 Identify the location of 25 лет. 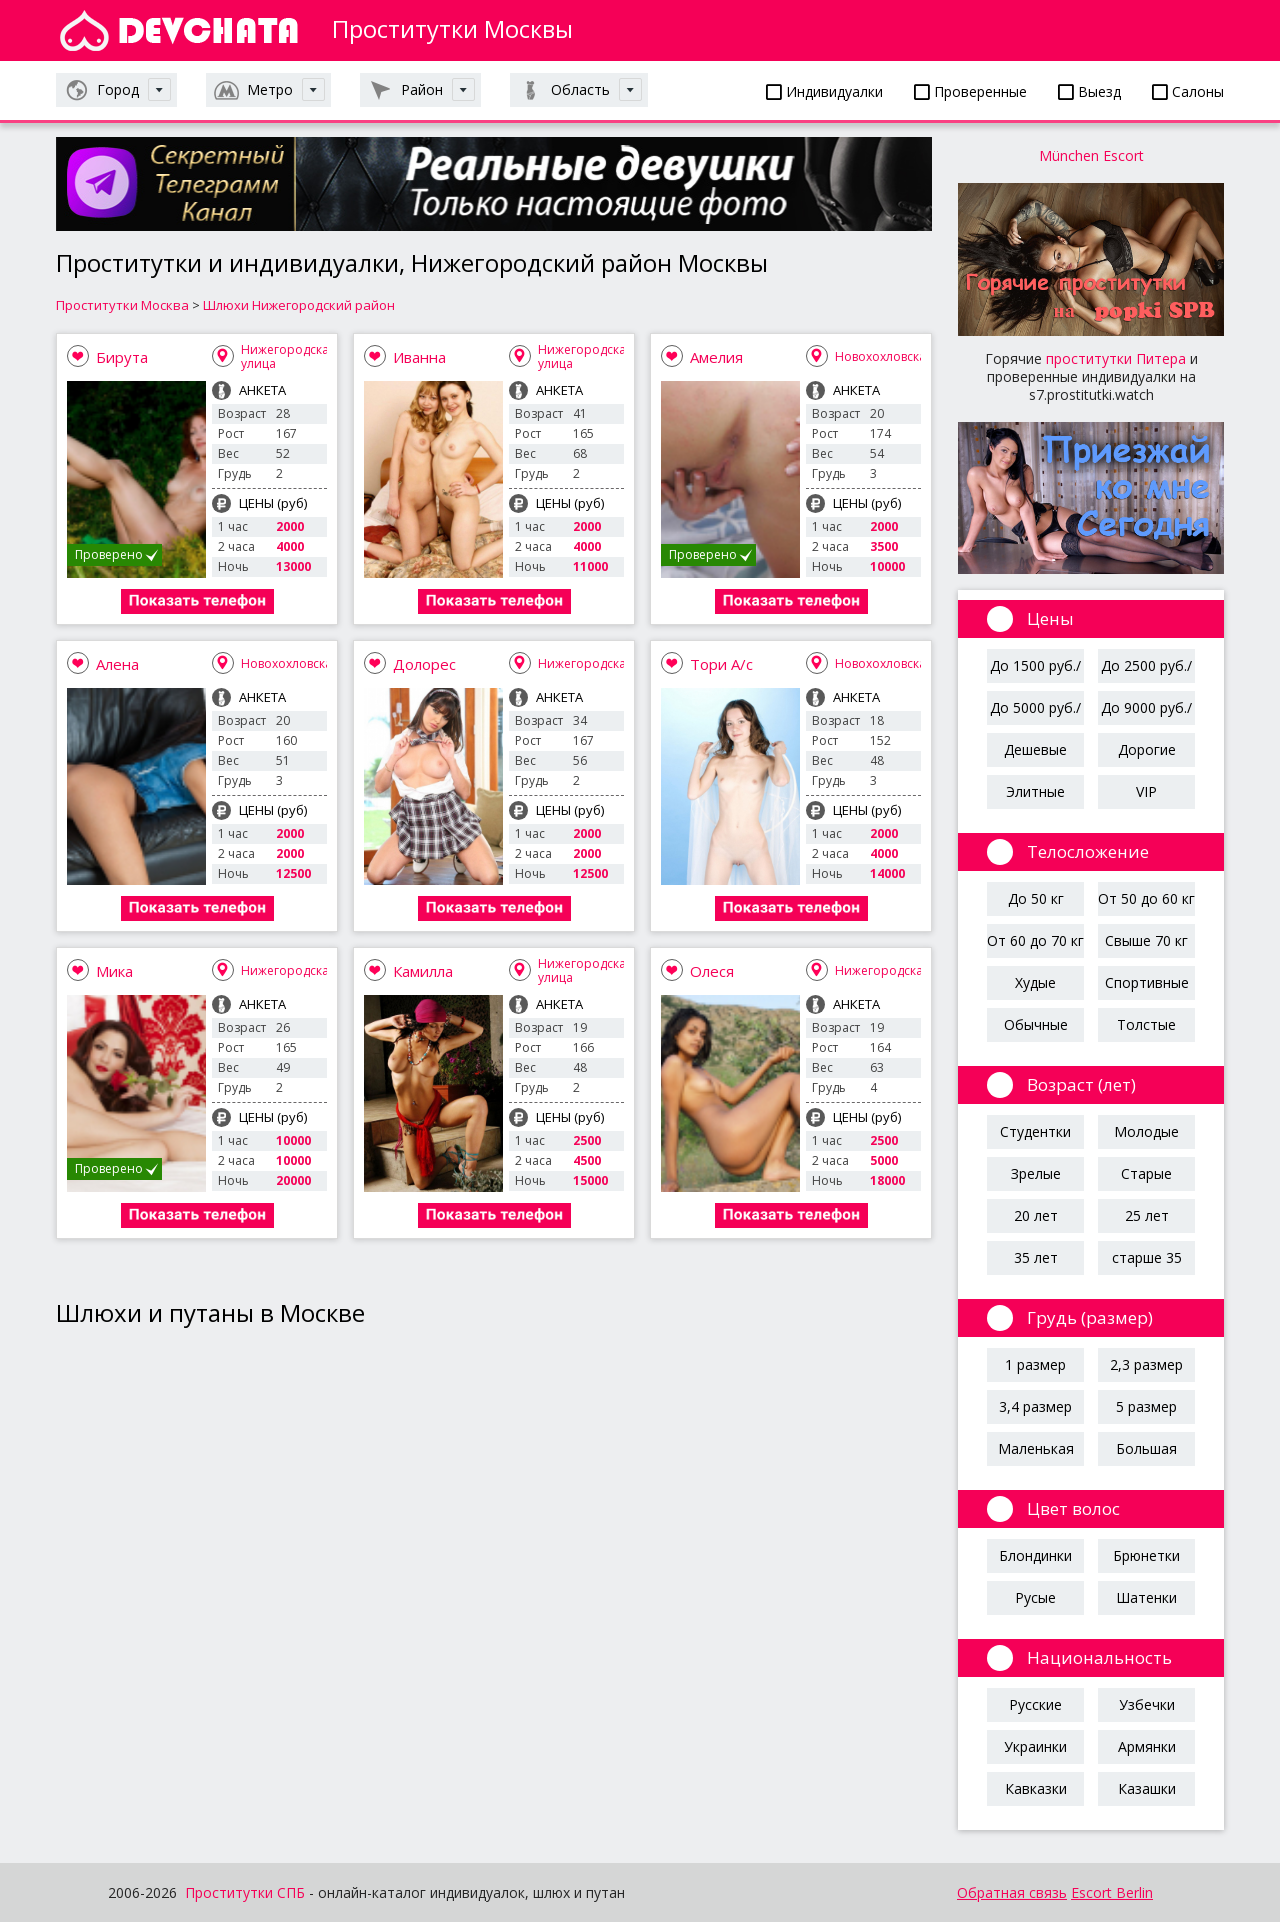
(1147, 1215).